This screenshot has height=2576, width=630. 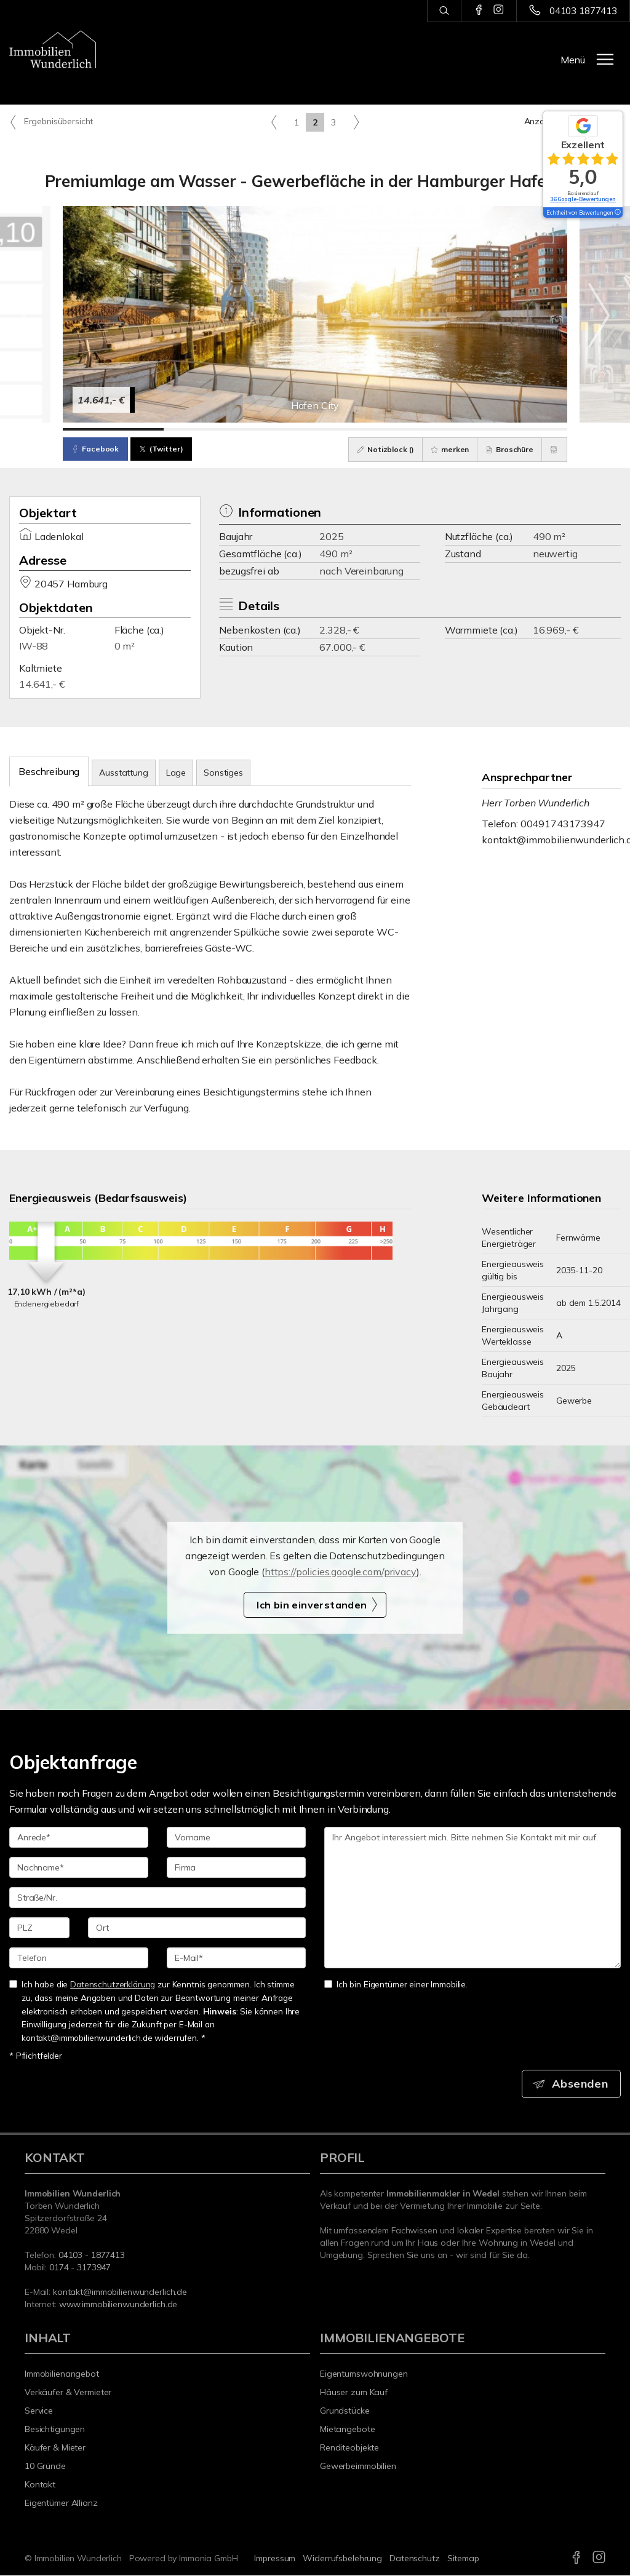 I want to click on Widerrufsbelehrung, so click(x=342, y=2558).